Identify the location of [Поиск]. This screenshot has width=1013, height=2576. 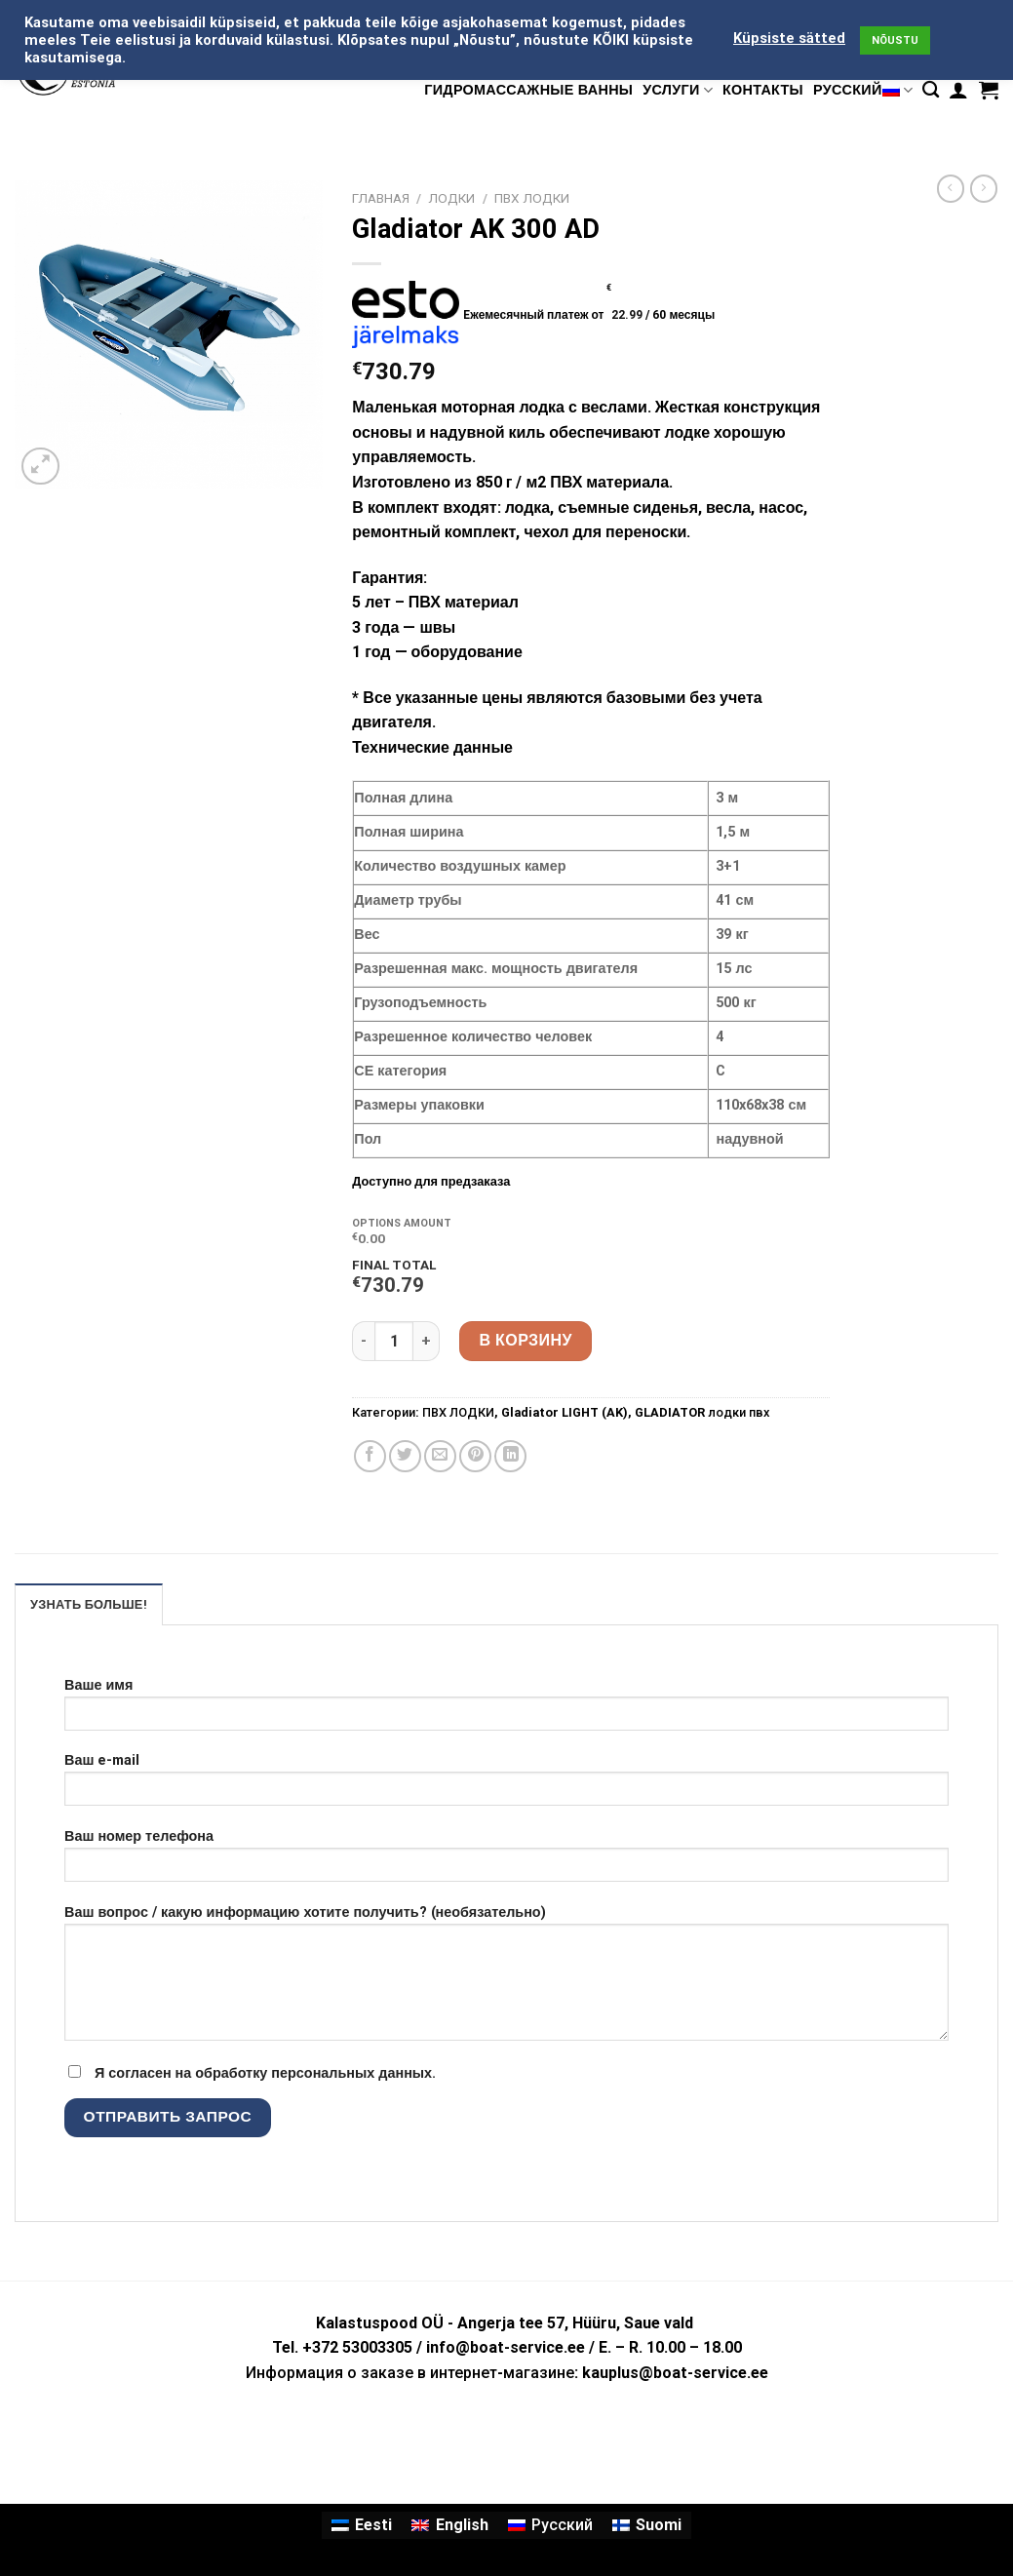
(930, 90).